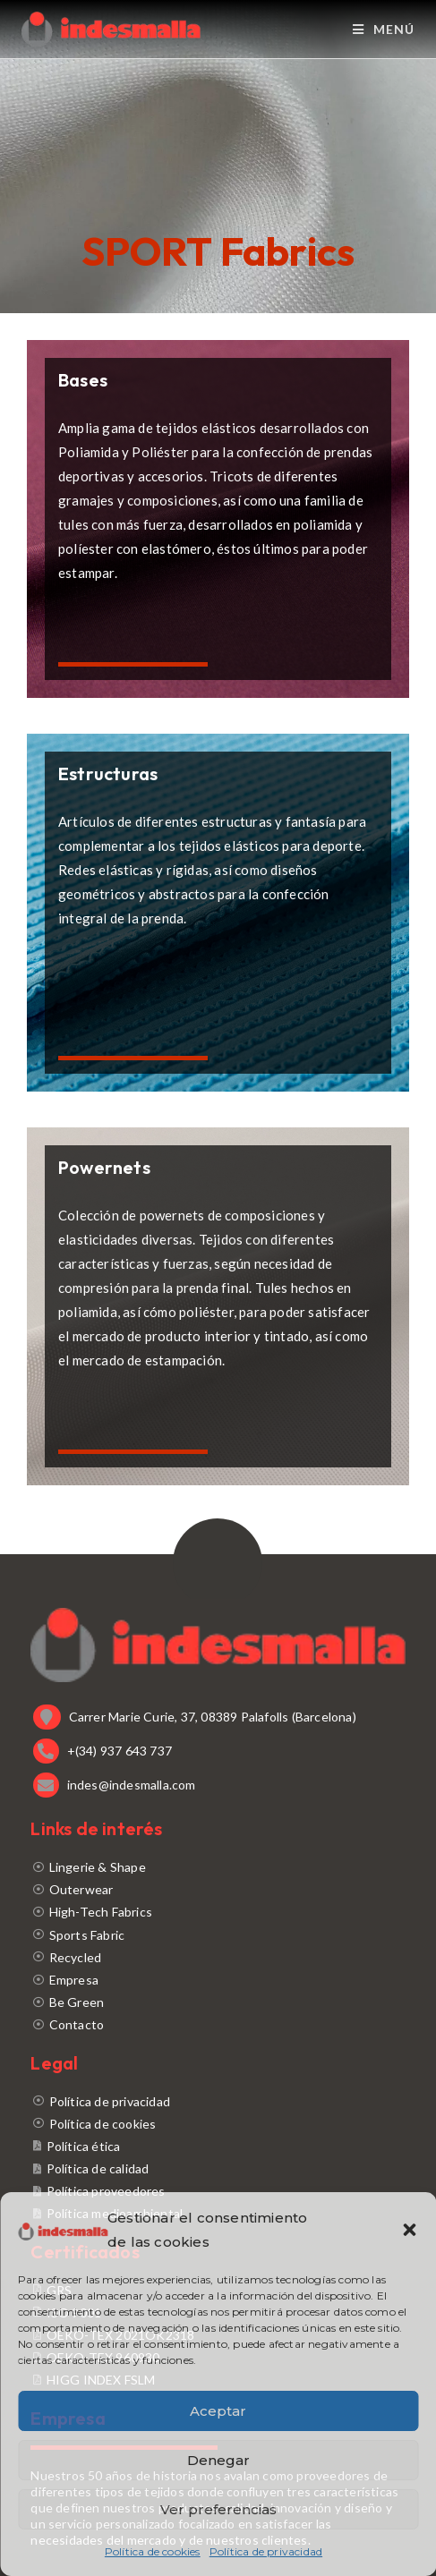 Image resolution: width=436 pixels, height=2576 pixels. Describe the element at coordinates (153, 2551) in the screenshot. I see `Política de cookies` at that location.